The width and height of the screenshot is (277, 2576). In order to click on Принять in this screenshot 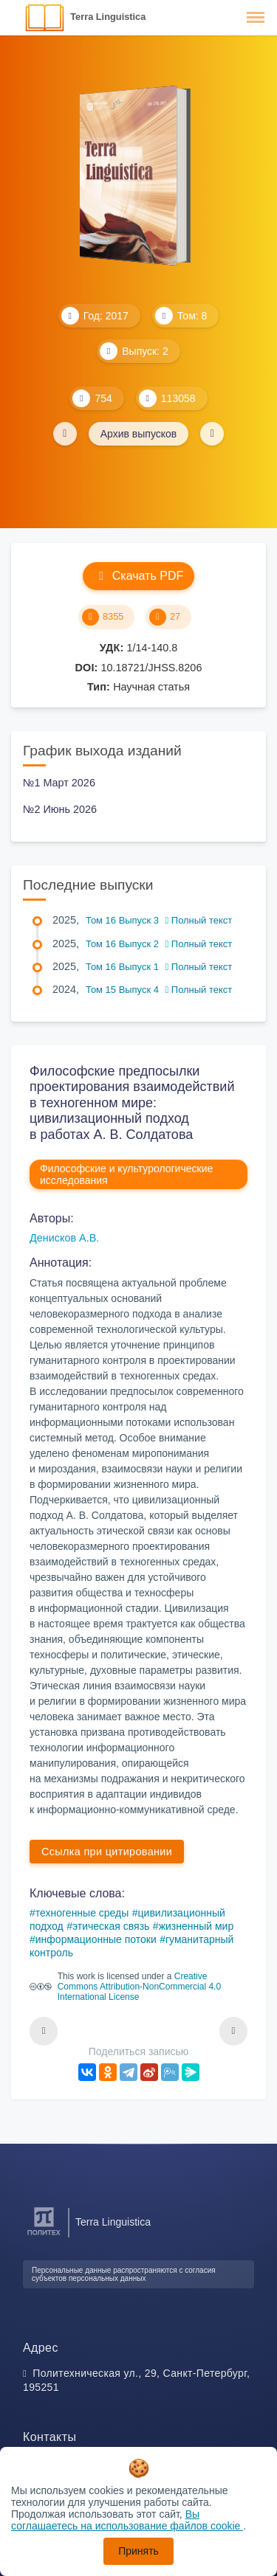, I will do `click(138, 2551)`.